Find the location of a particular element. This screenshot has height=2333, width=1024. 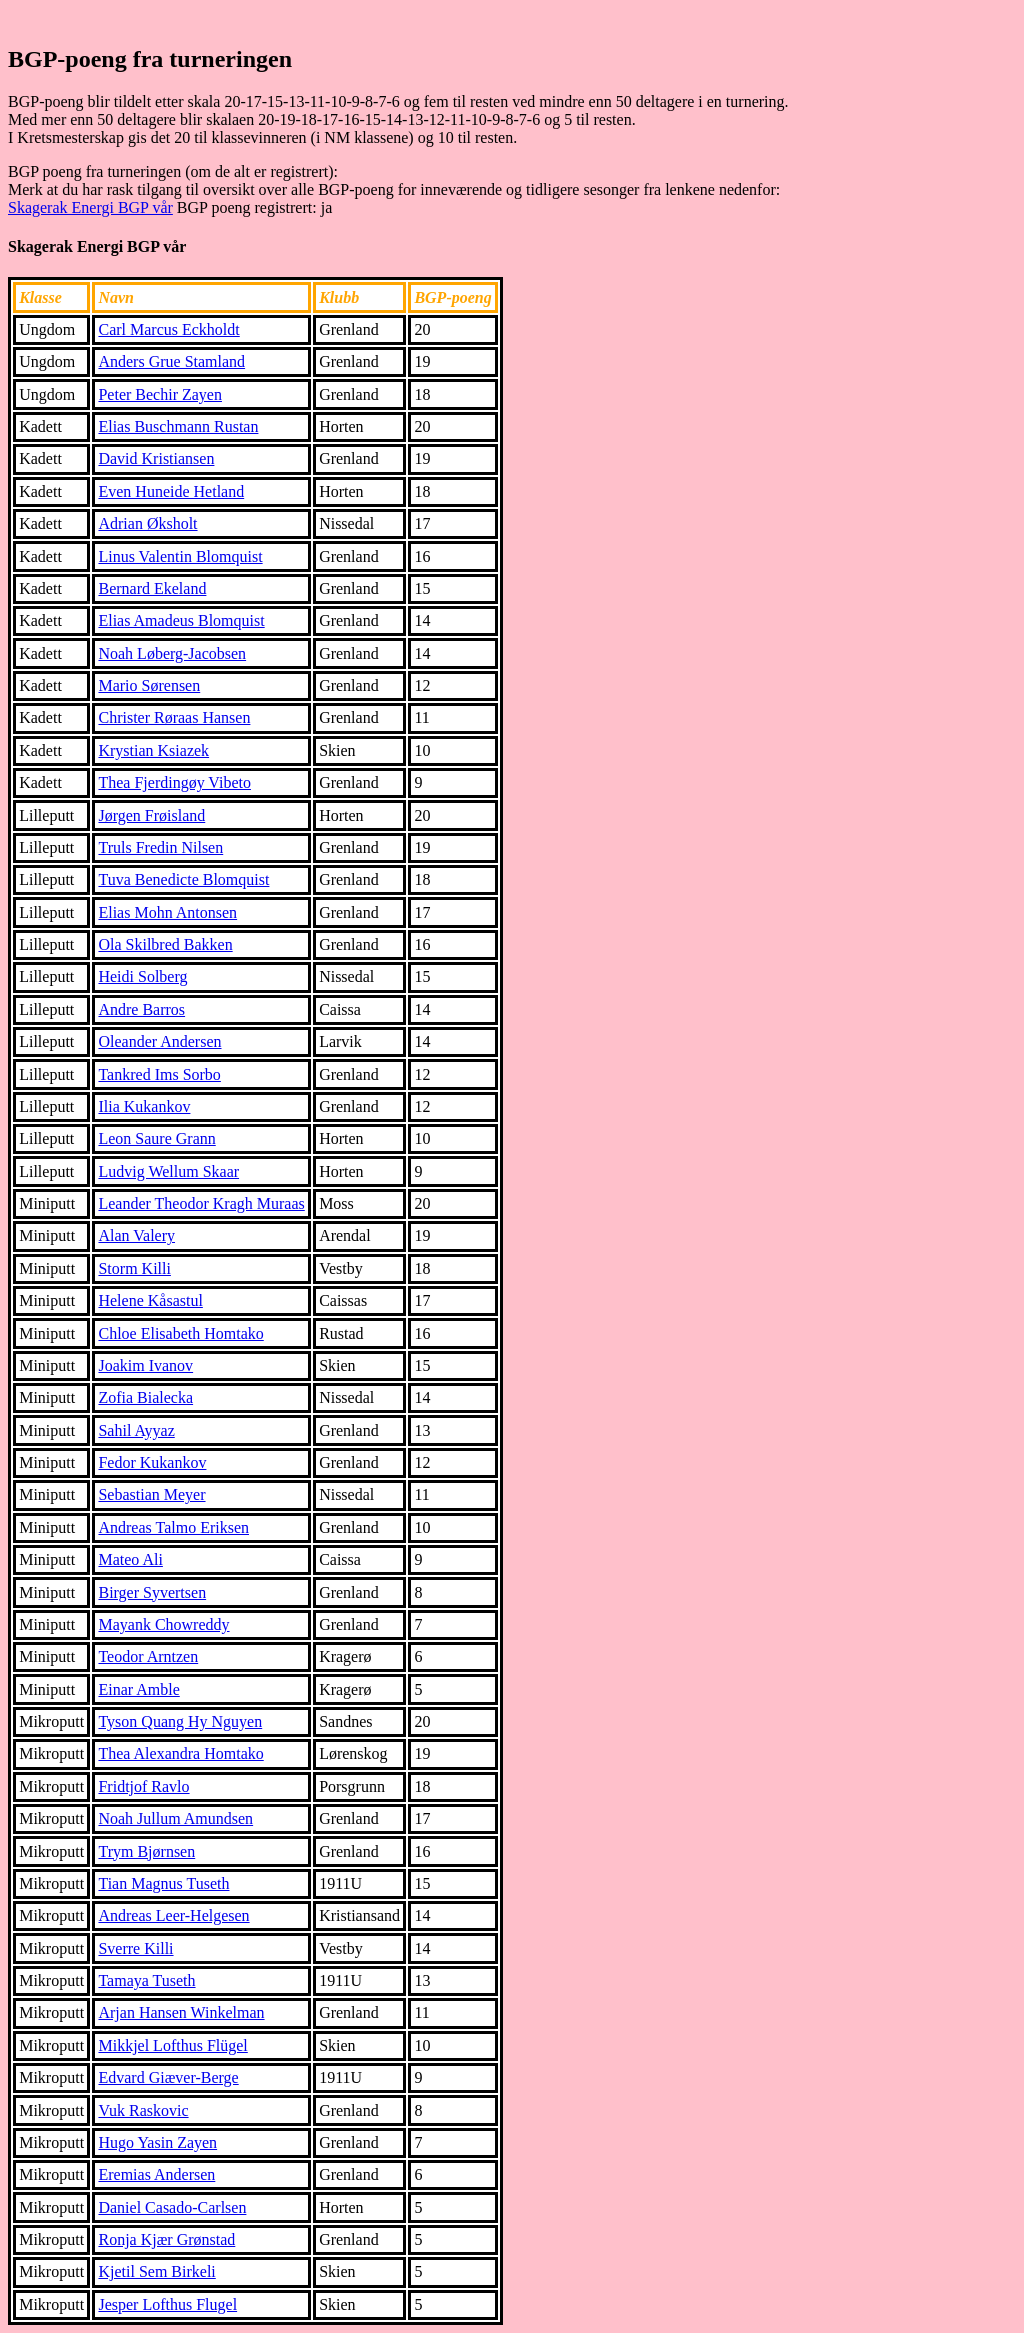

Sebastian Meyer is located at coordinates (151, 1494).